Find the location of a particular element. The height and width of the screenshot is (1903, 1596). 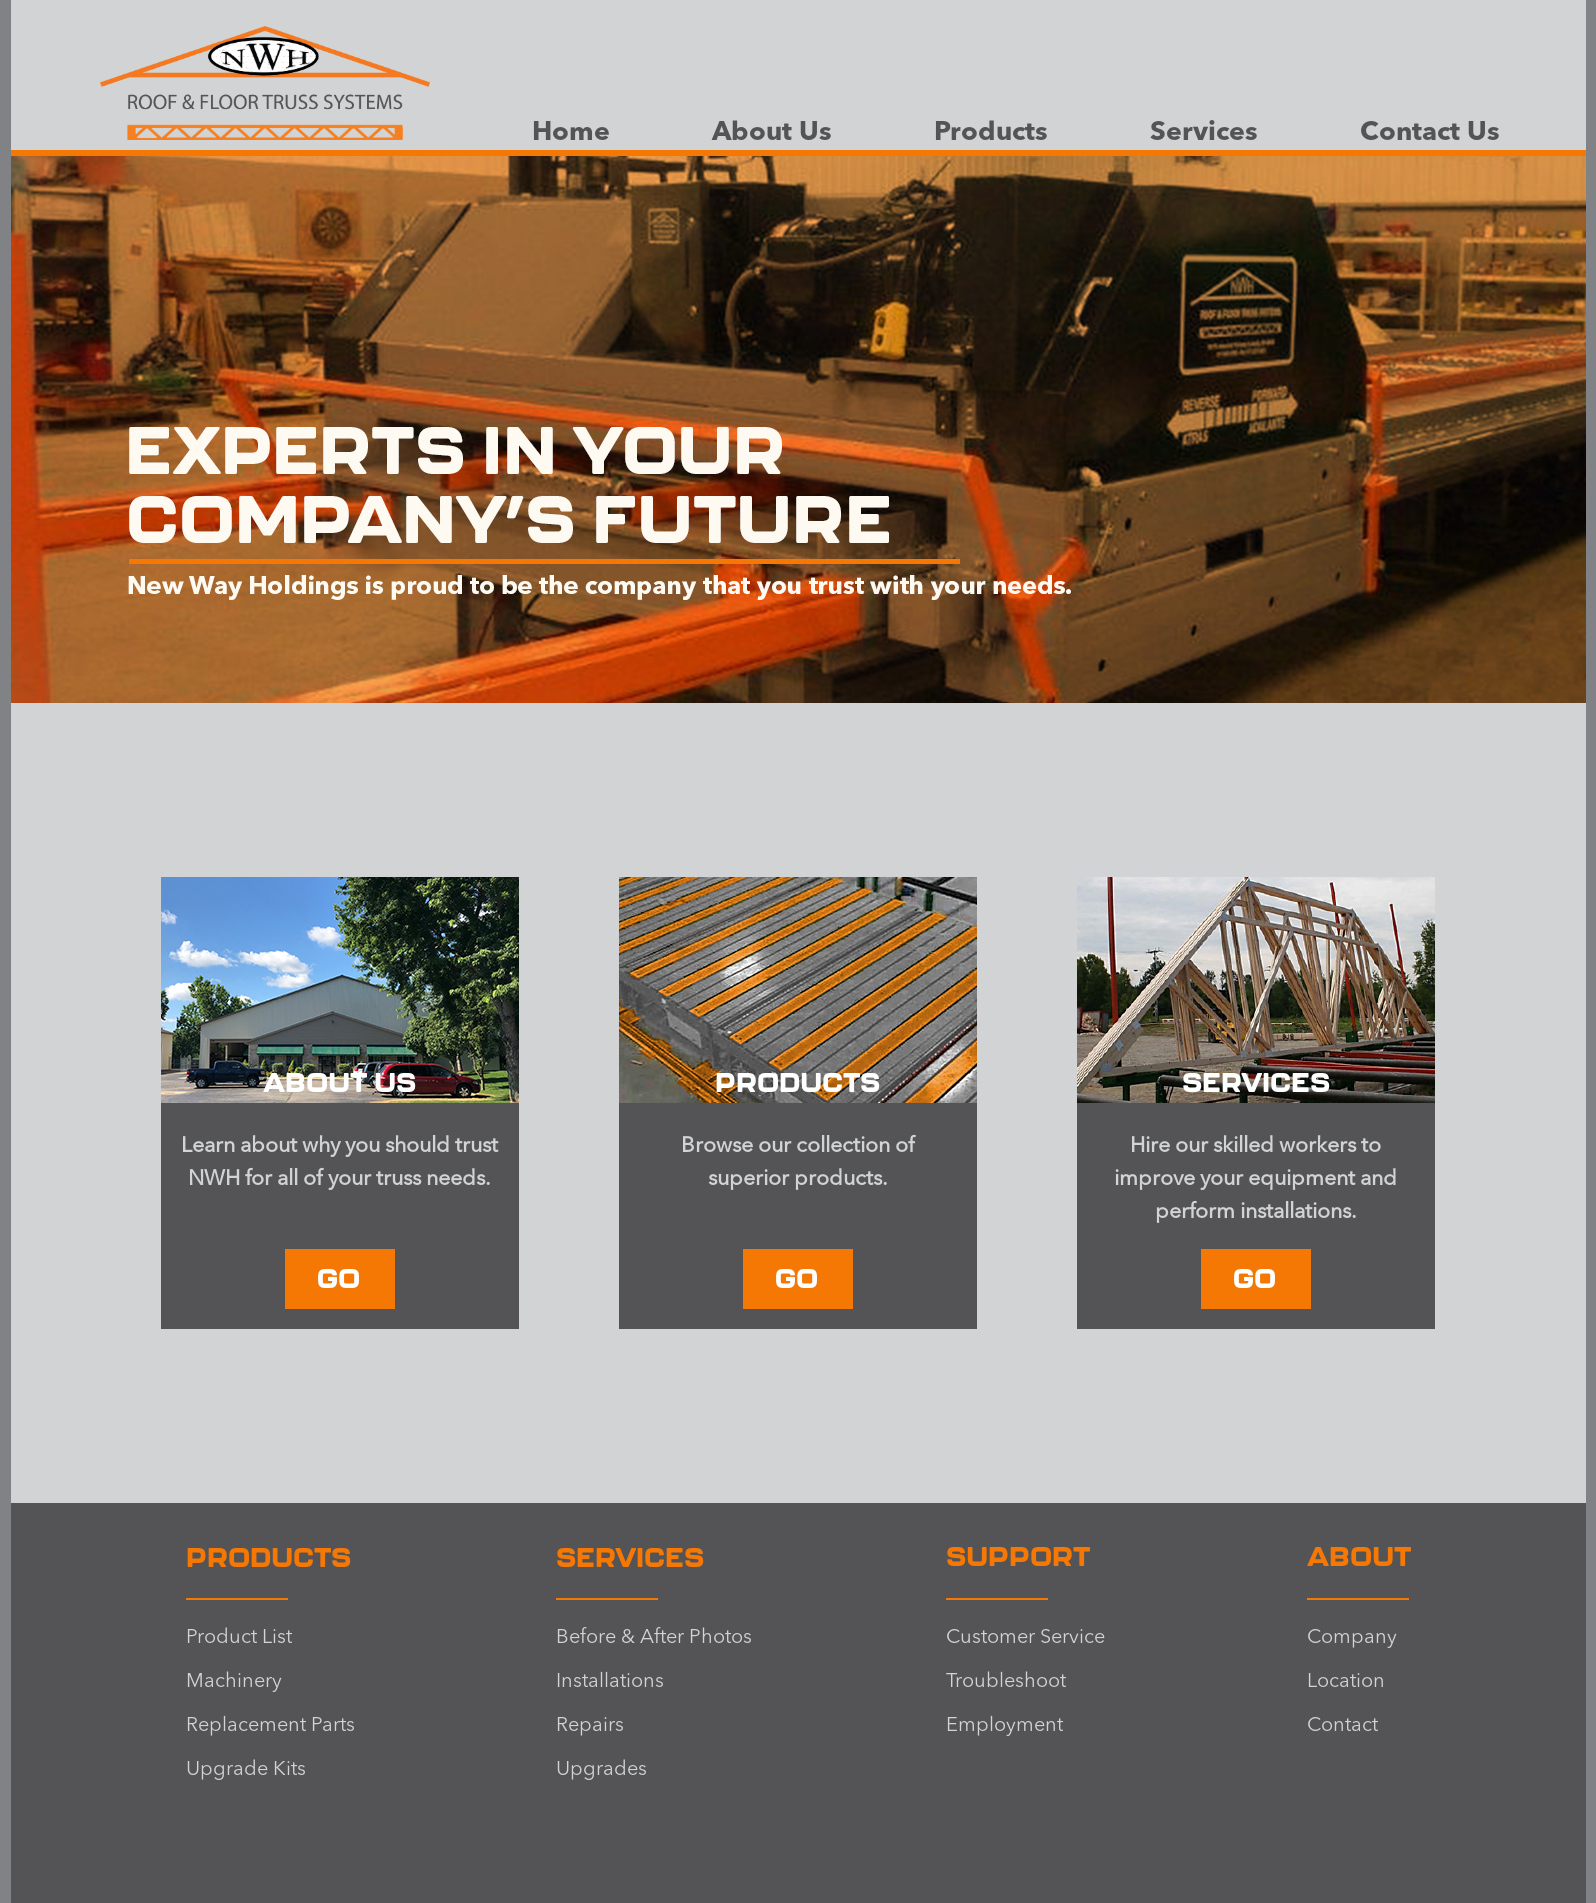

Troubleshoot is located at coordinates (1006, 1682).